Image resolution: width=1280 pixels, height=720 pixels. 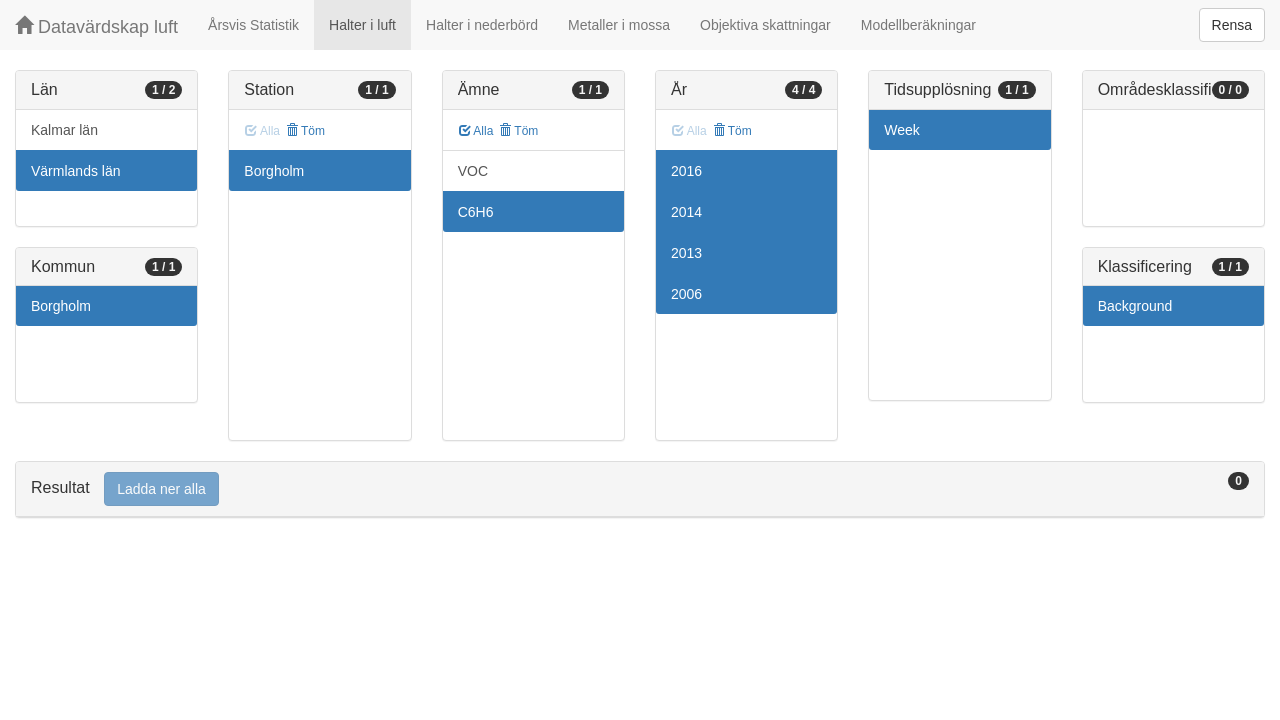 What do you see at coordinates (476, 131) in the screenshot?
I see `Alla` at bounding box center [476, 131].